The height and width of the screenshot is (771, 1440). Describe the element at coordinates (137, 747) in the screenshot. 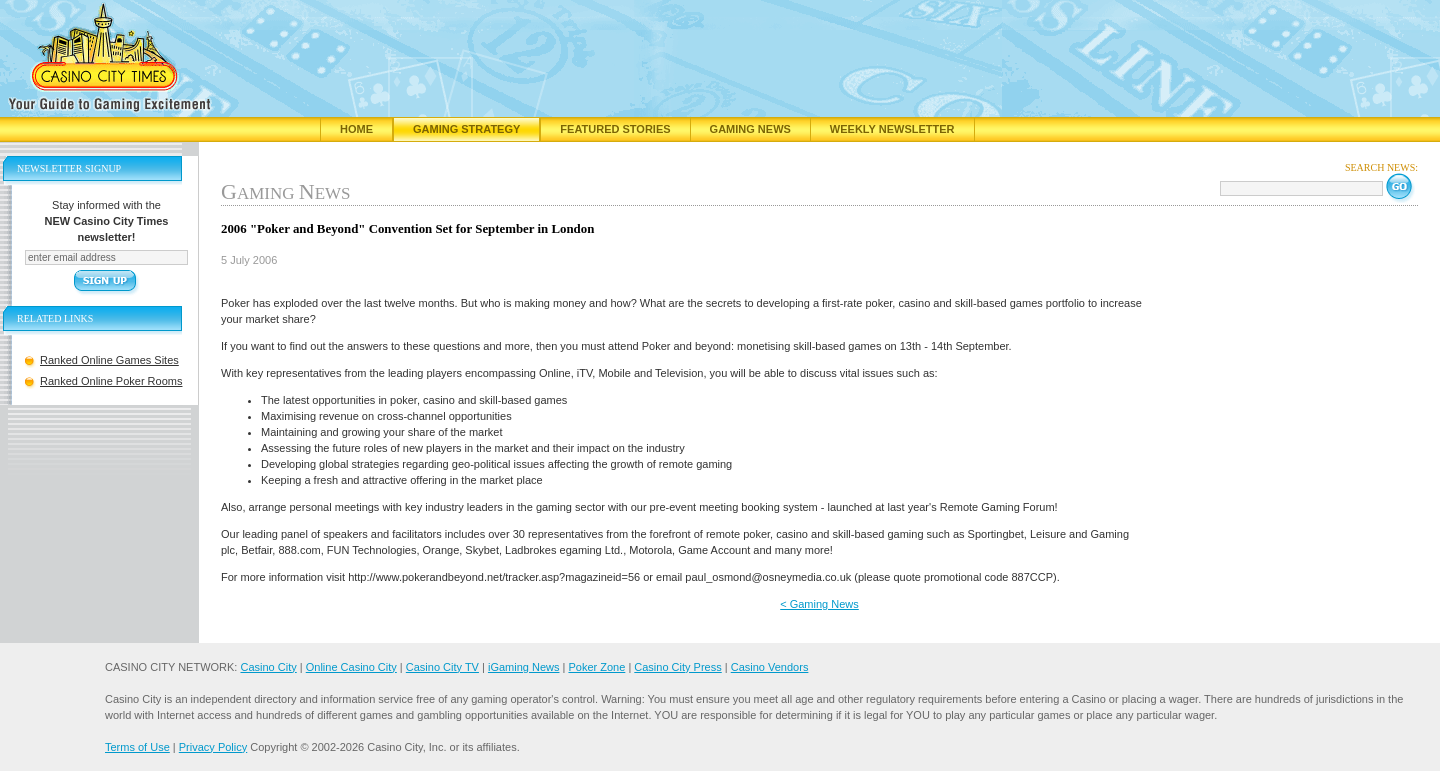

I see `Terms of Use` at that location.